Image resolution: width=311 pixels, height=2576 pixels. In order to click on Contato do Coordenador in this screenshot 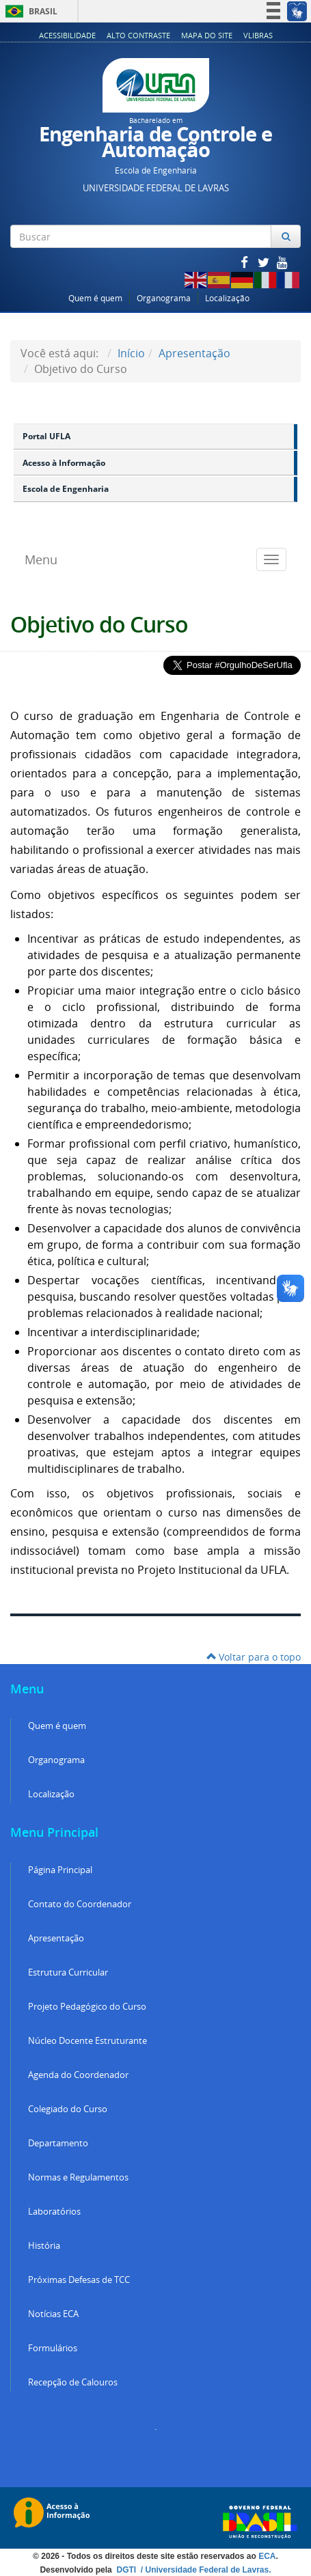, I will do `click(79, 1904)`.